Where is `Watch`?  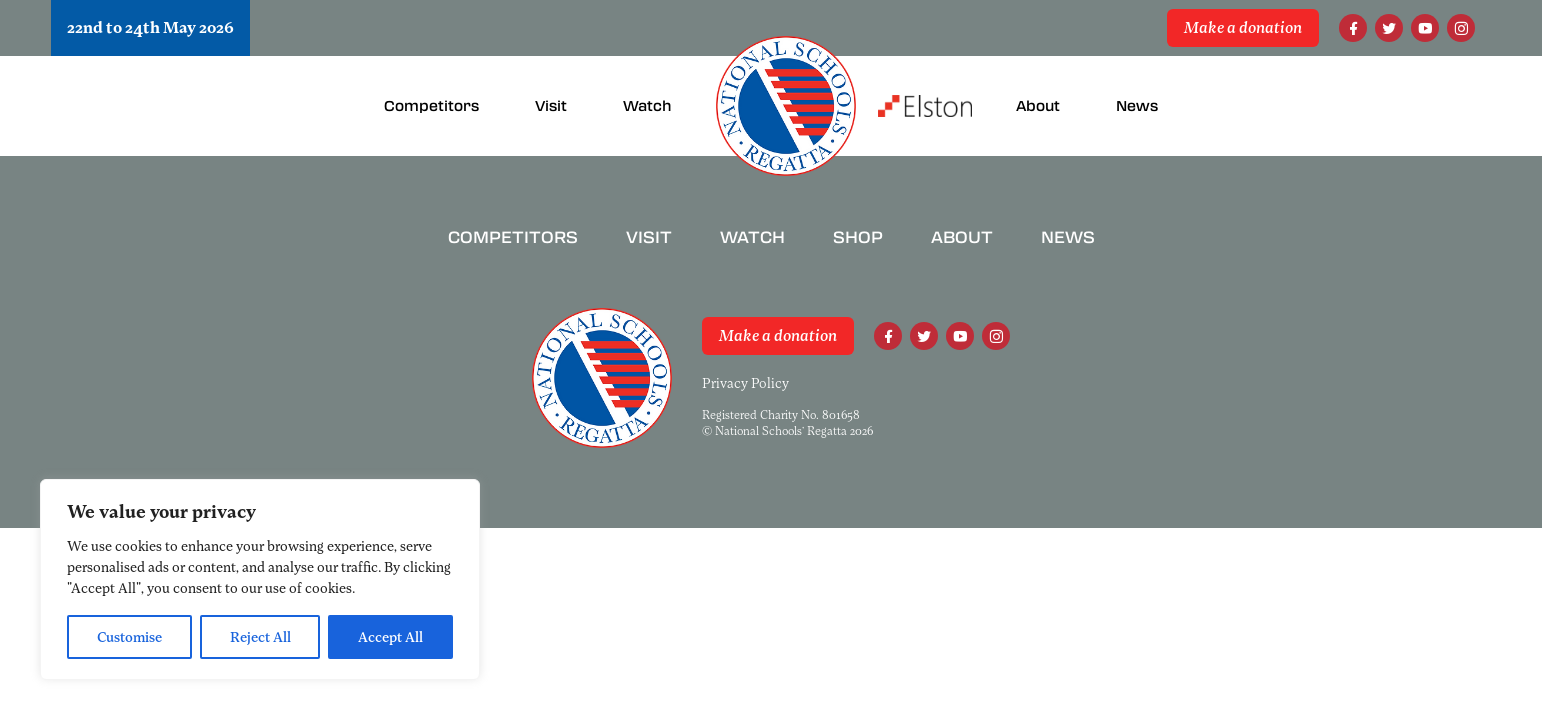
Watch is located at coordinates (752, 237).